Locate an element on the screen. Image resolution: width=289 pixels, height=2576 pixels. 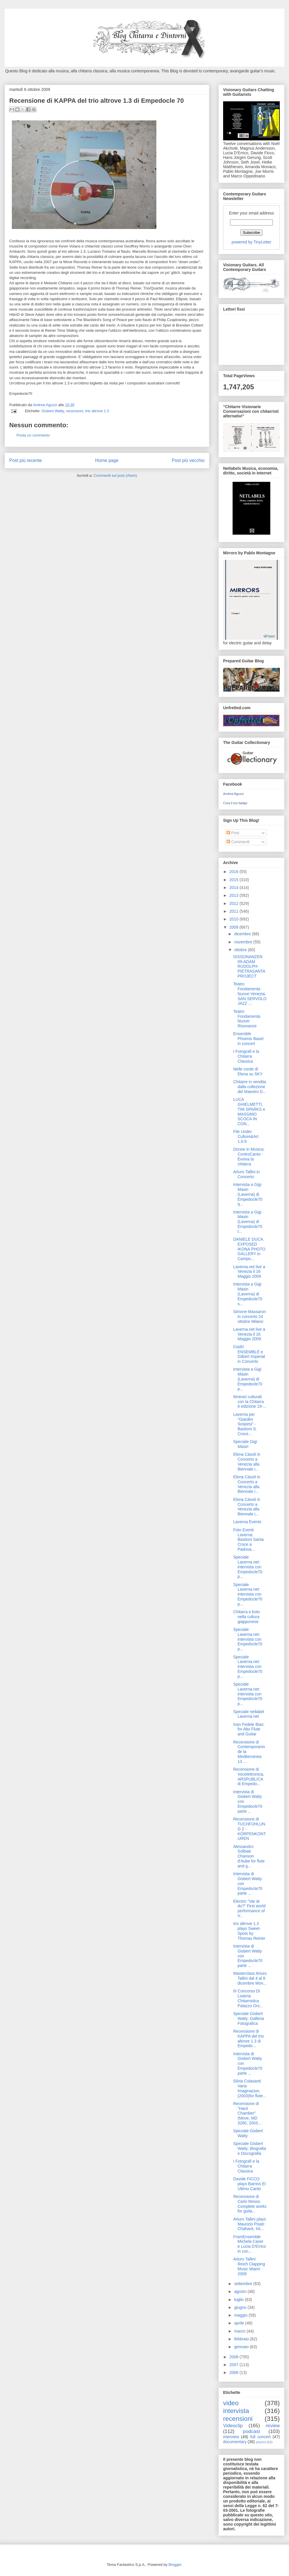
Gisbert Watty is located at coordinates (53, 411).